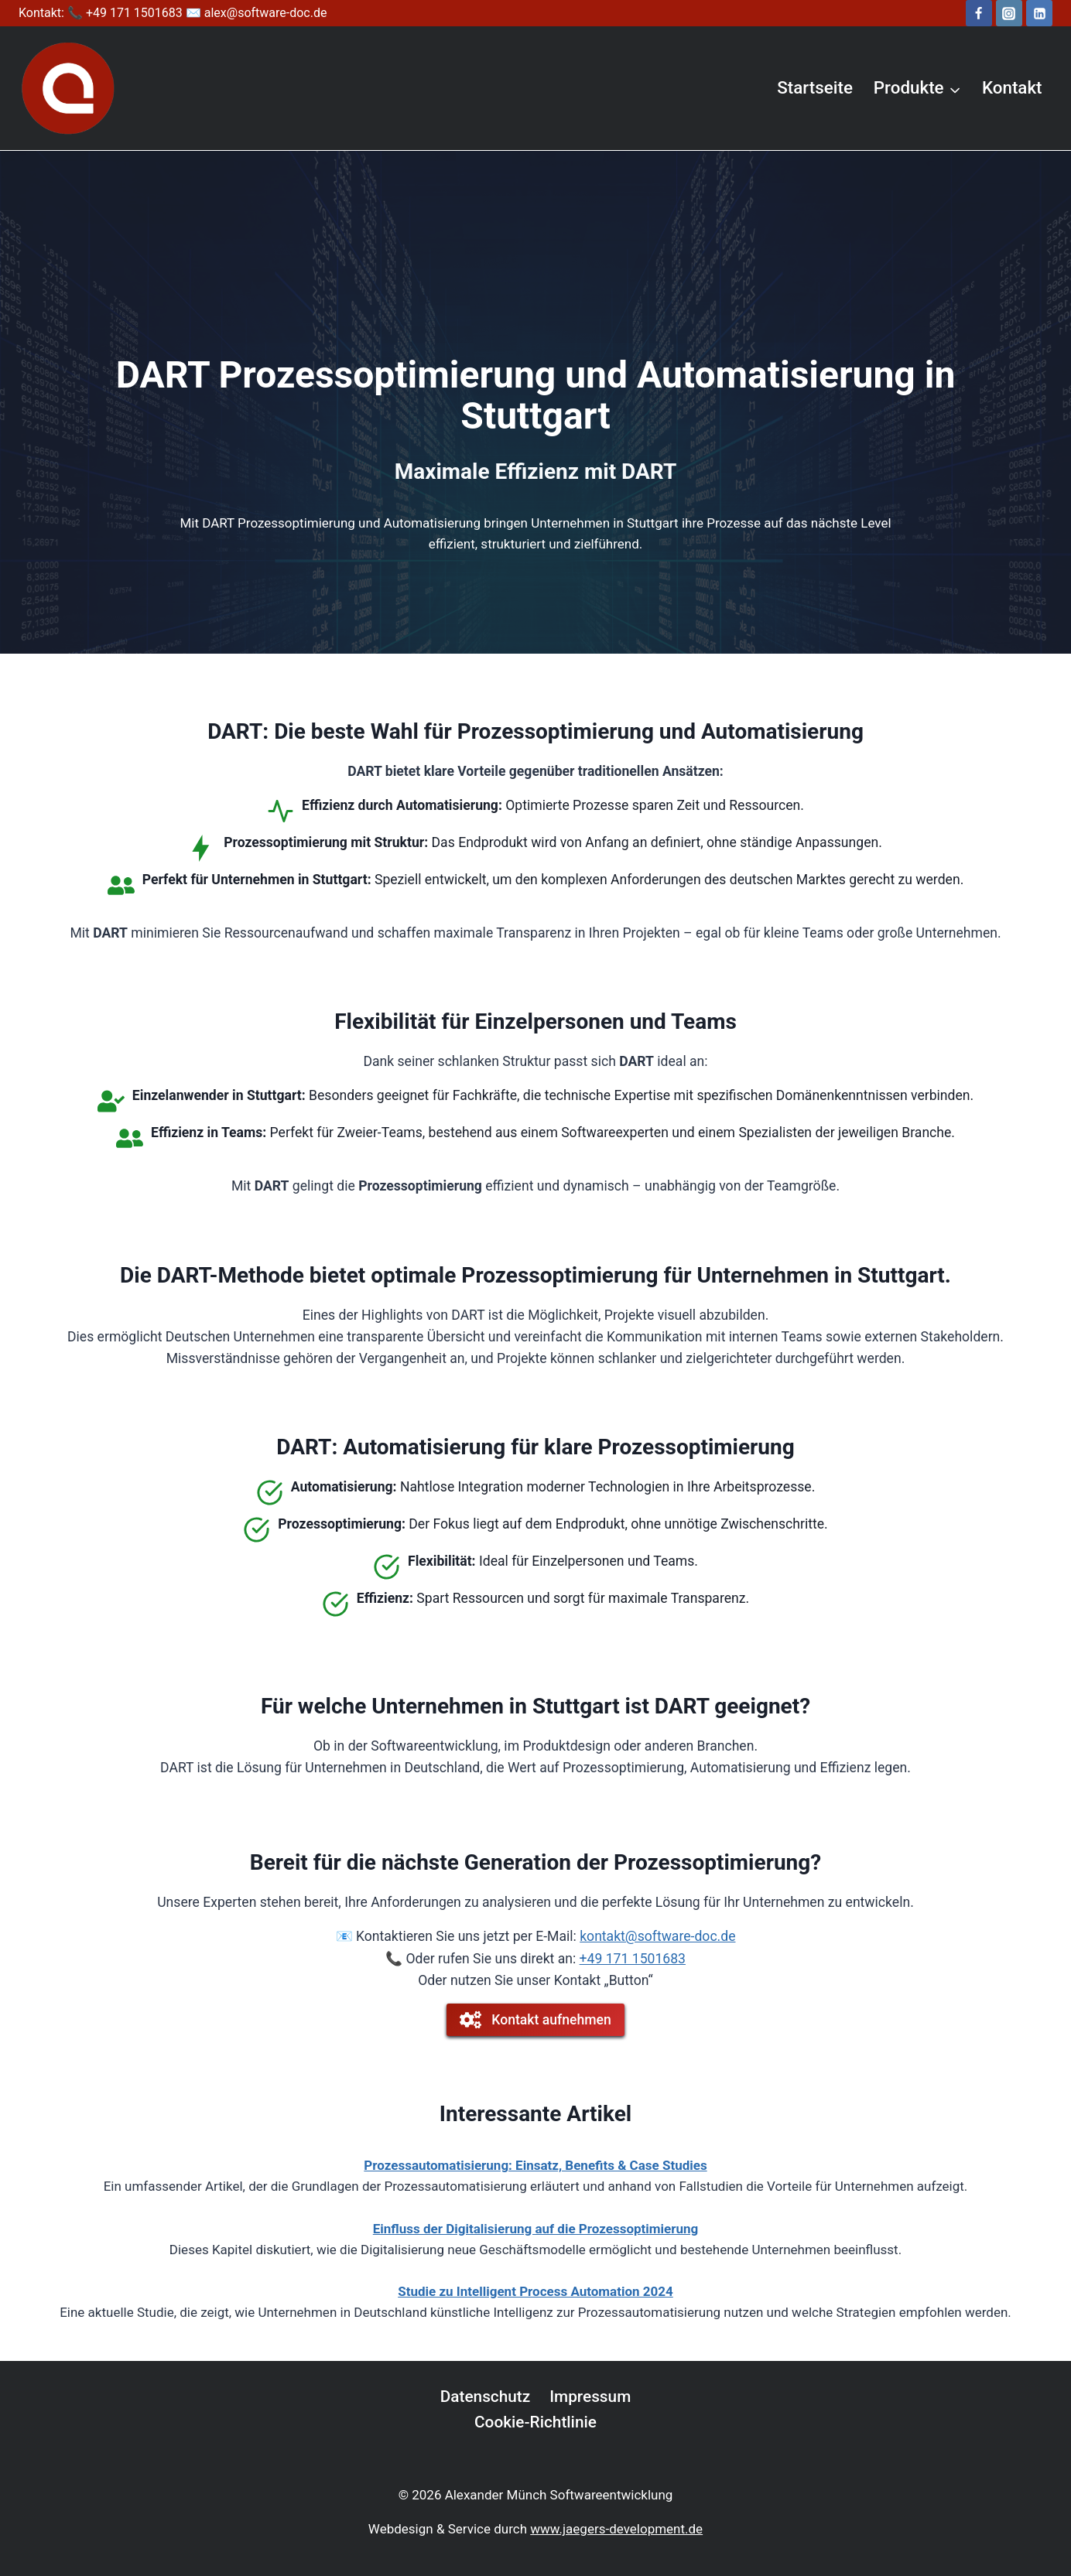 This screenshot has height=2576, width=1071. What do you see at coordinates (590, 2396) in the screenshot?
I see `Impressum` at bounding box center [590, 2396].